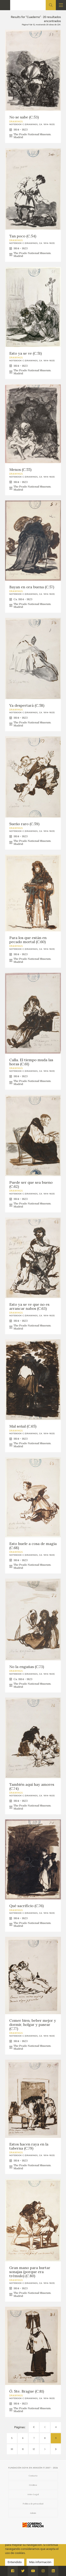  Describe the element at coordinates (33, 2494) in the screenshot. I see `Aviso Legal` at that location.